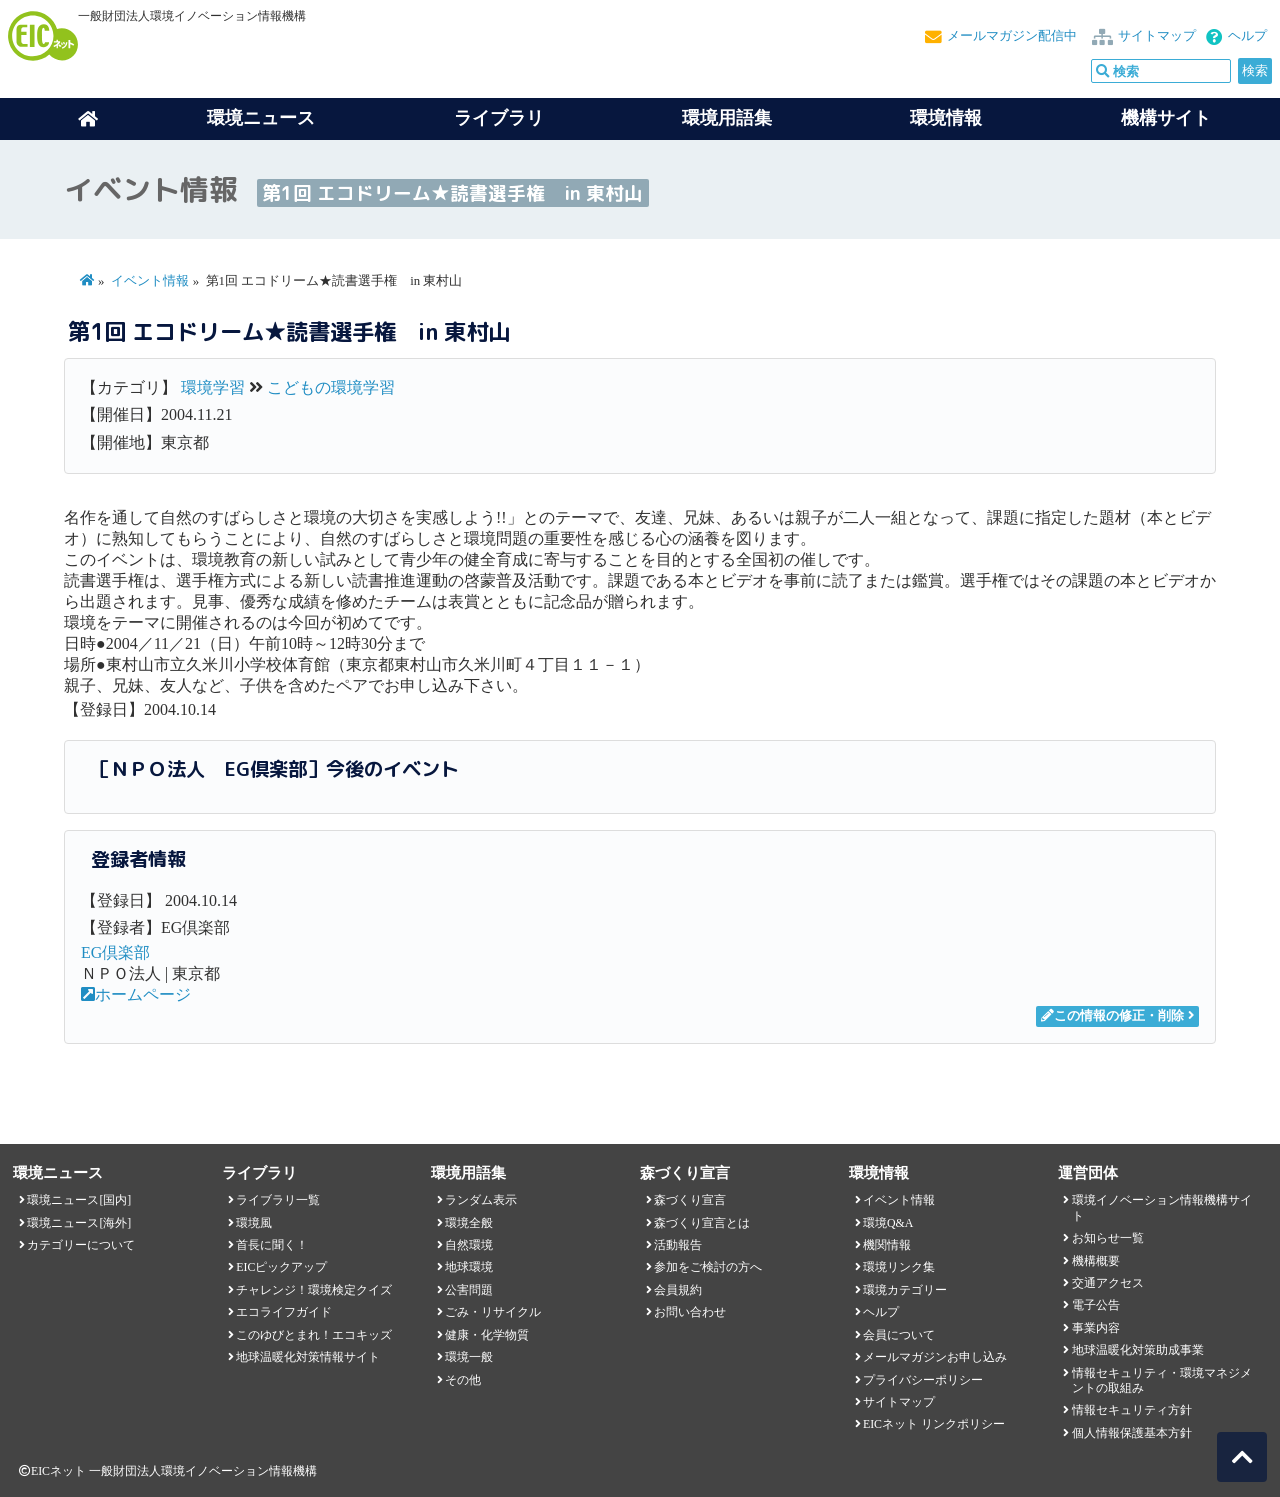  I want to click on 首長に聞く！, so click(272, 1245).